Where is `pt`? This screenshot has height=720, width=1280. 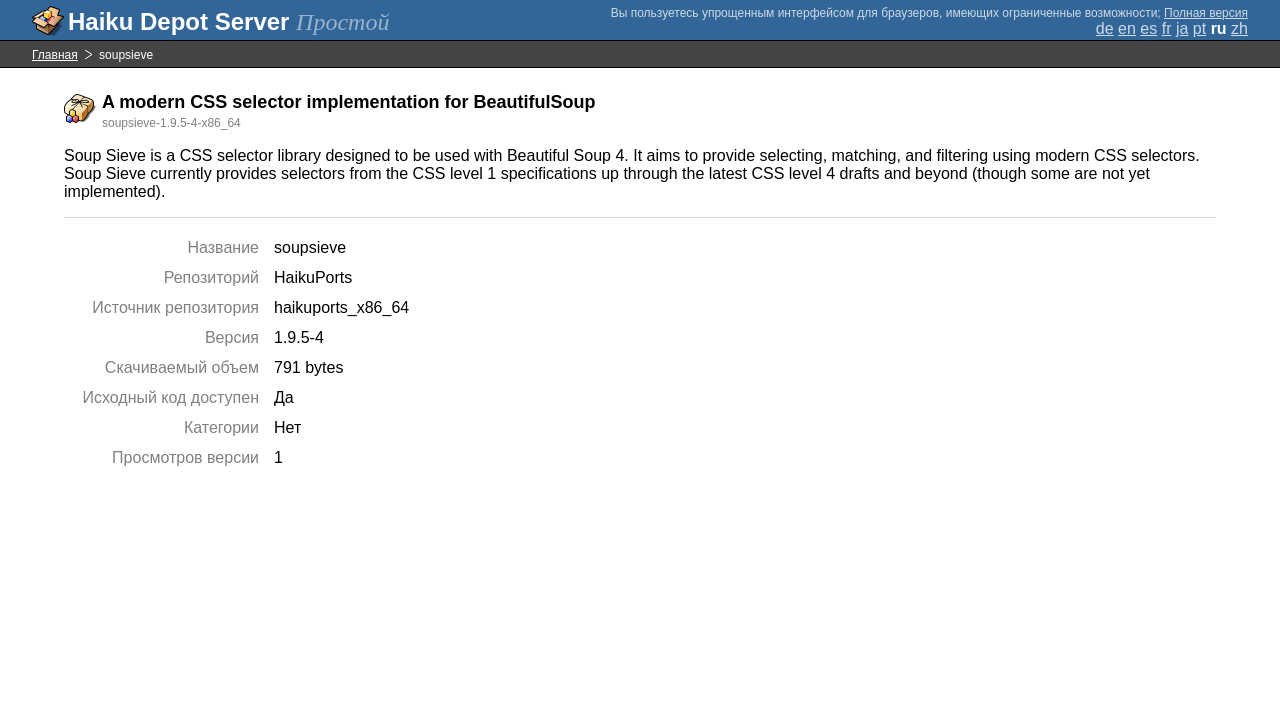
pt is located at coordinates (1199, 28).